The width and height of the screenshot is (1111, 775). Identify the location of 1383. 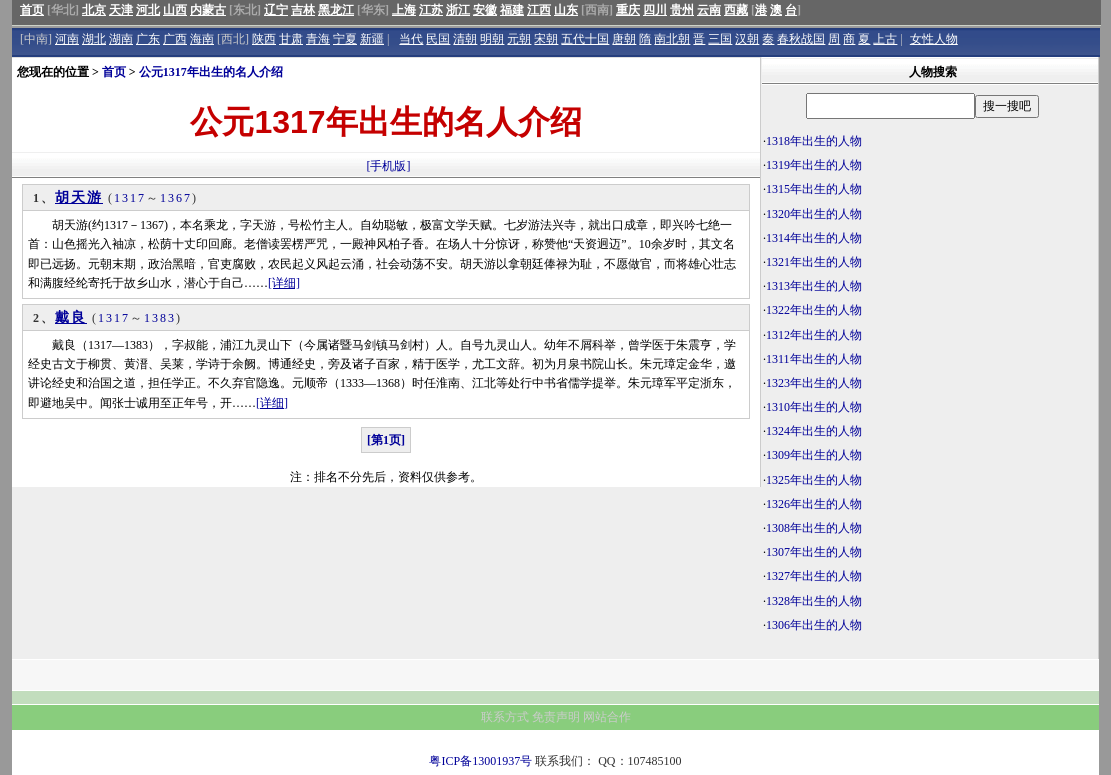
(160, 318).